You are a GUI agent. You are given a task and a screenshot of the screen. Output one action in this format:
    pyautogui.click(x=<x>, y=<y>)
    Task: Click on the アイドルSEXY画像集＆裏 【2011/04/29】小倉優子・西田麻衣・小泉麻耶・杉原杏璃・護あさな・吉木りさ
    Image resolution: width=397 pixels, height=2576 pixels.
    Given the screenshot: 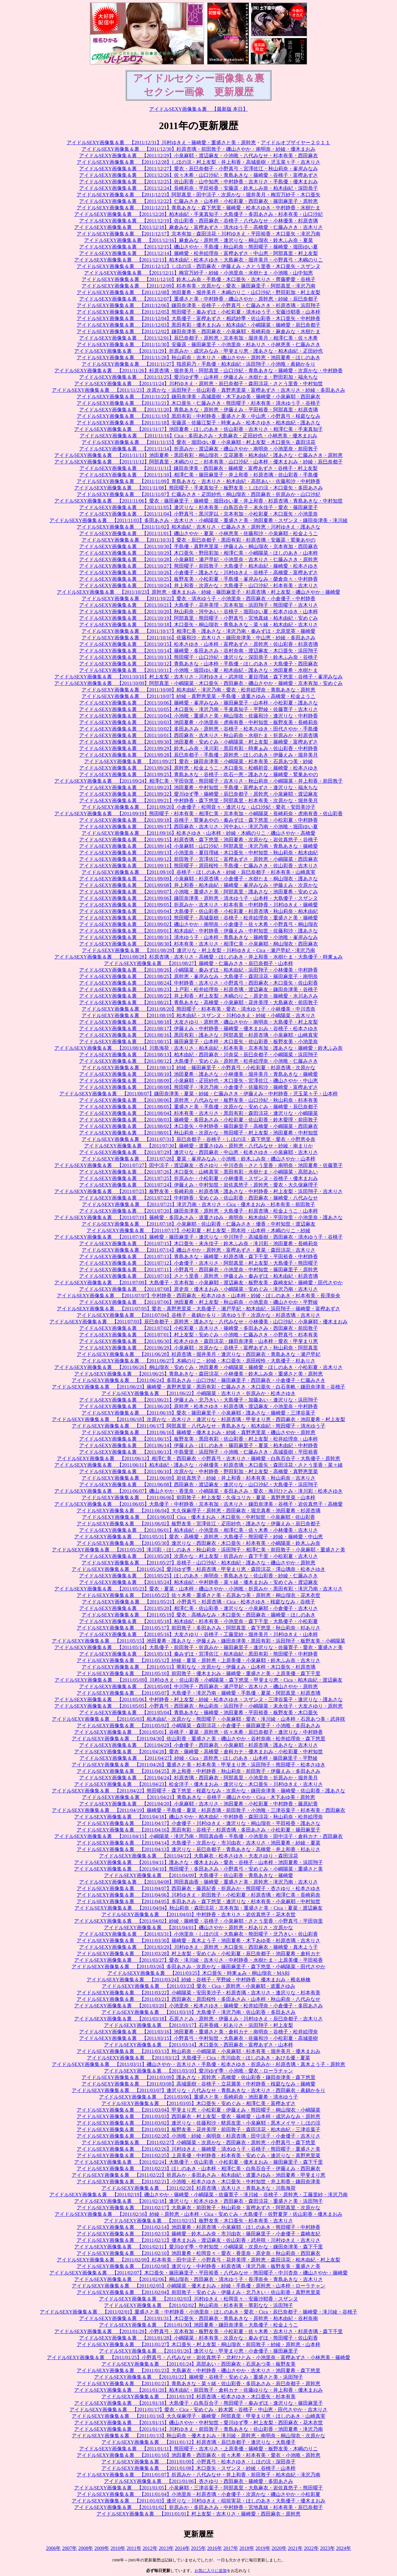 What is the action you would take?
    pyautogui.click(x=198, y=1745)
    